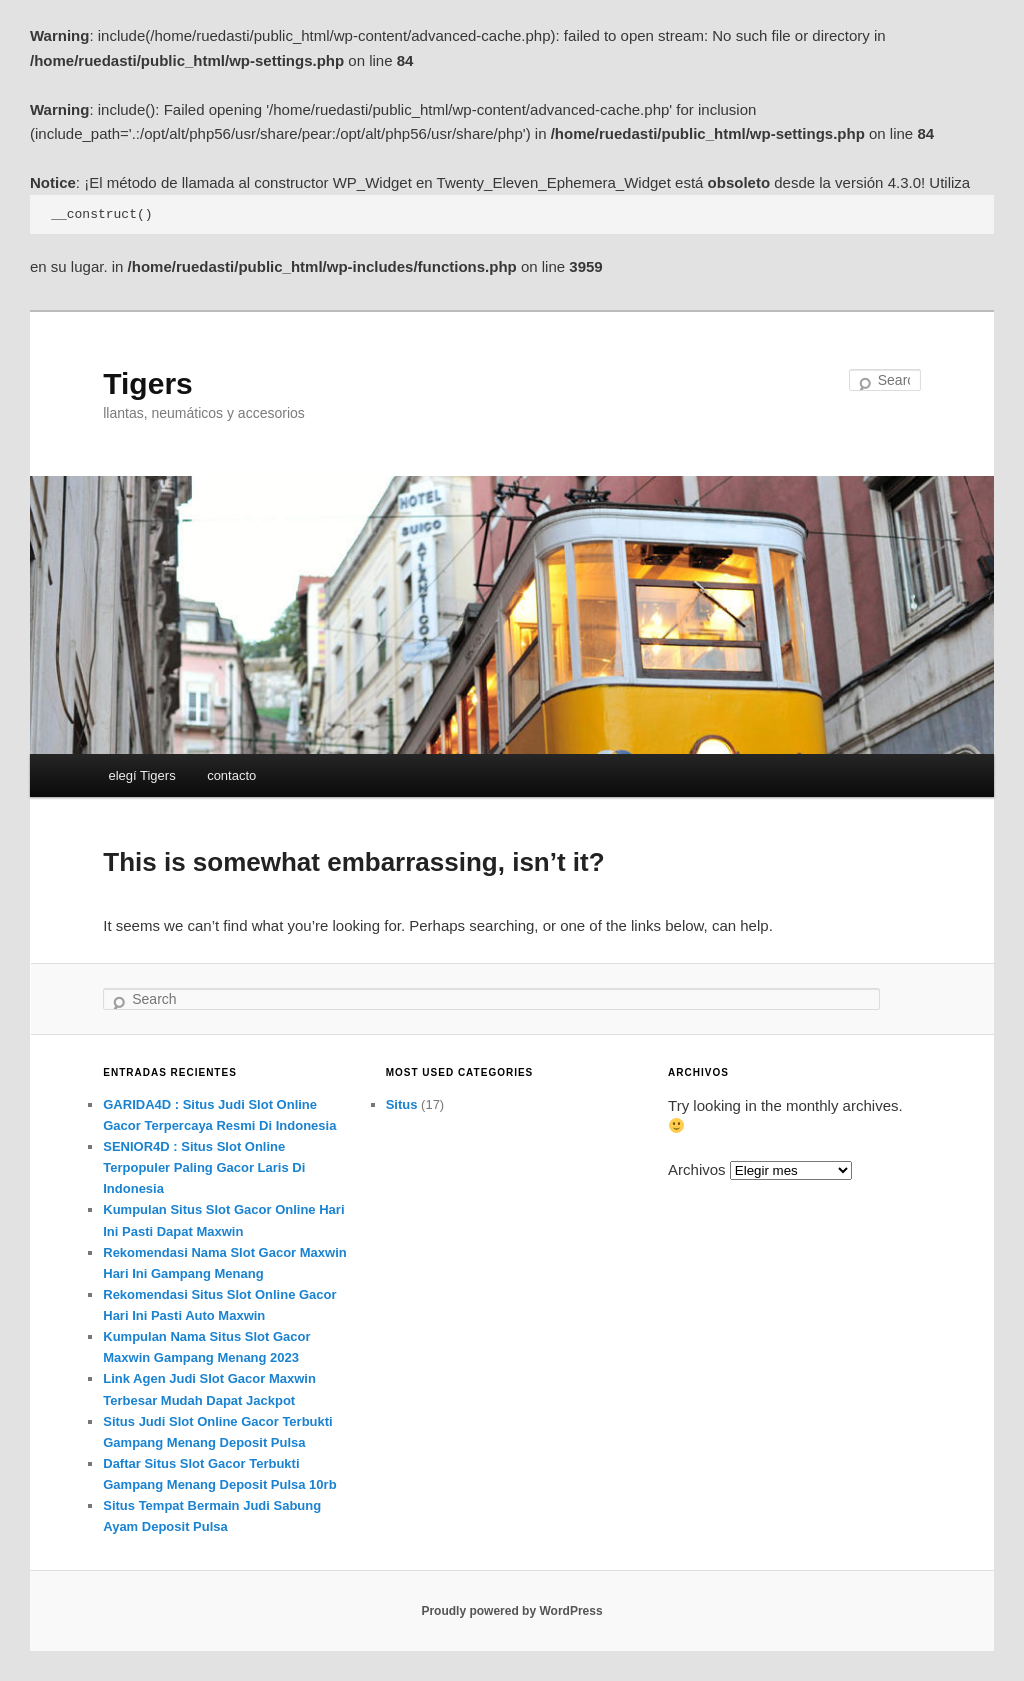 Image resolution: width=1024 pixels, height=1681 pixels. I want to click on elegí Tigers, so click(141, 775).